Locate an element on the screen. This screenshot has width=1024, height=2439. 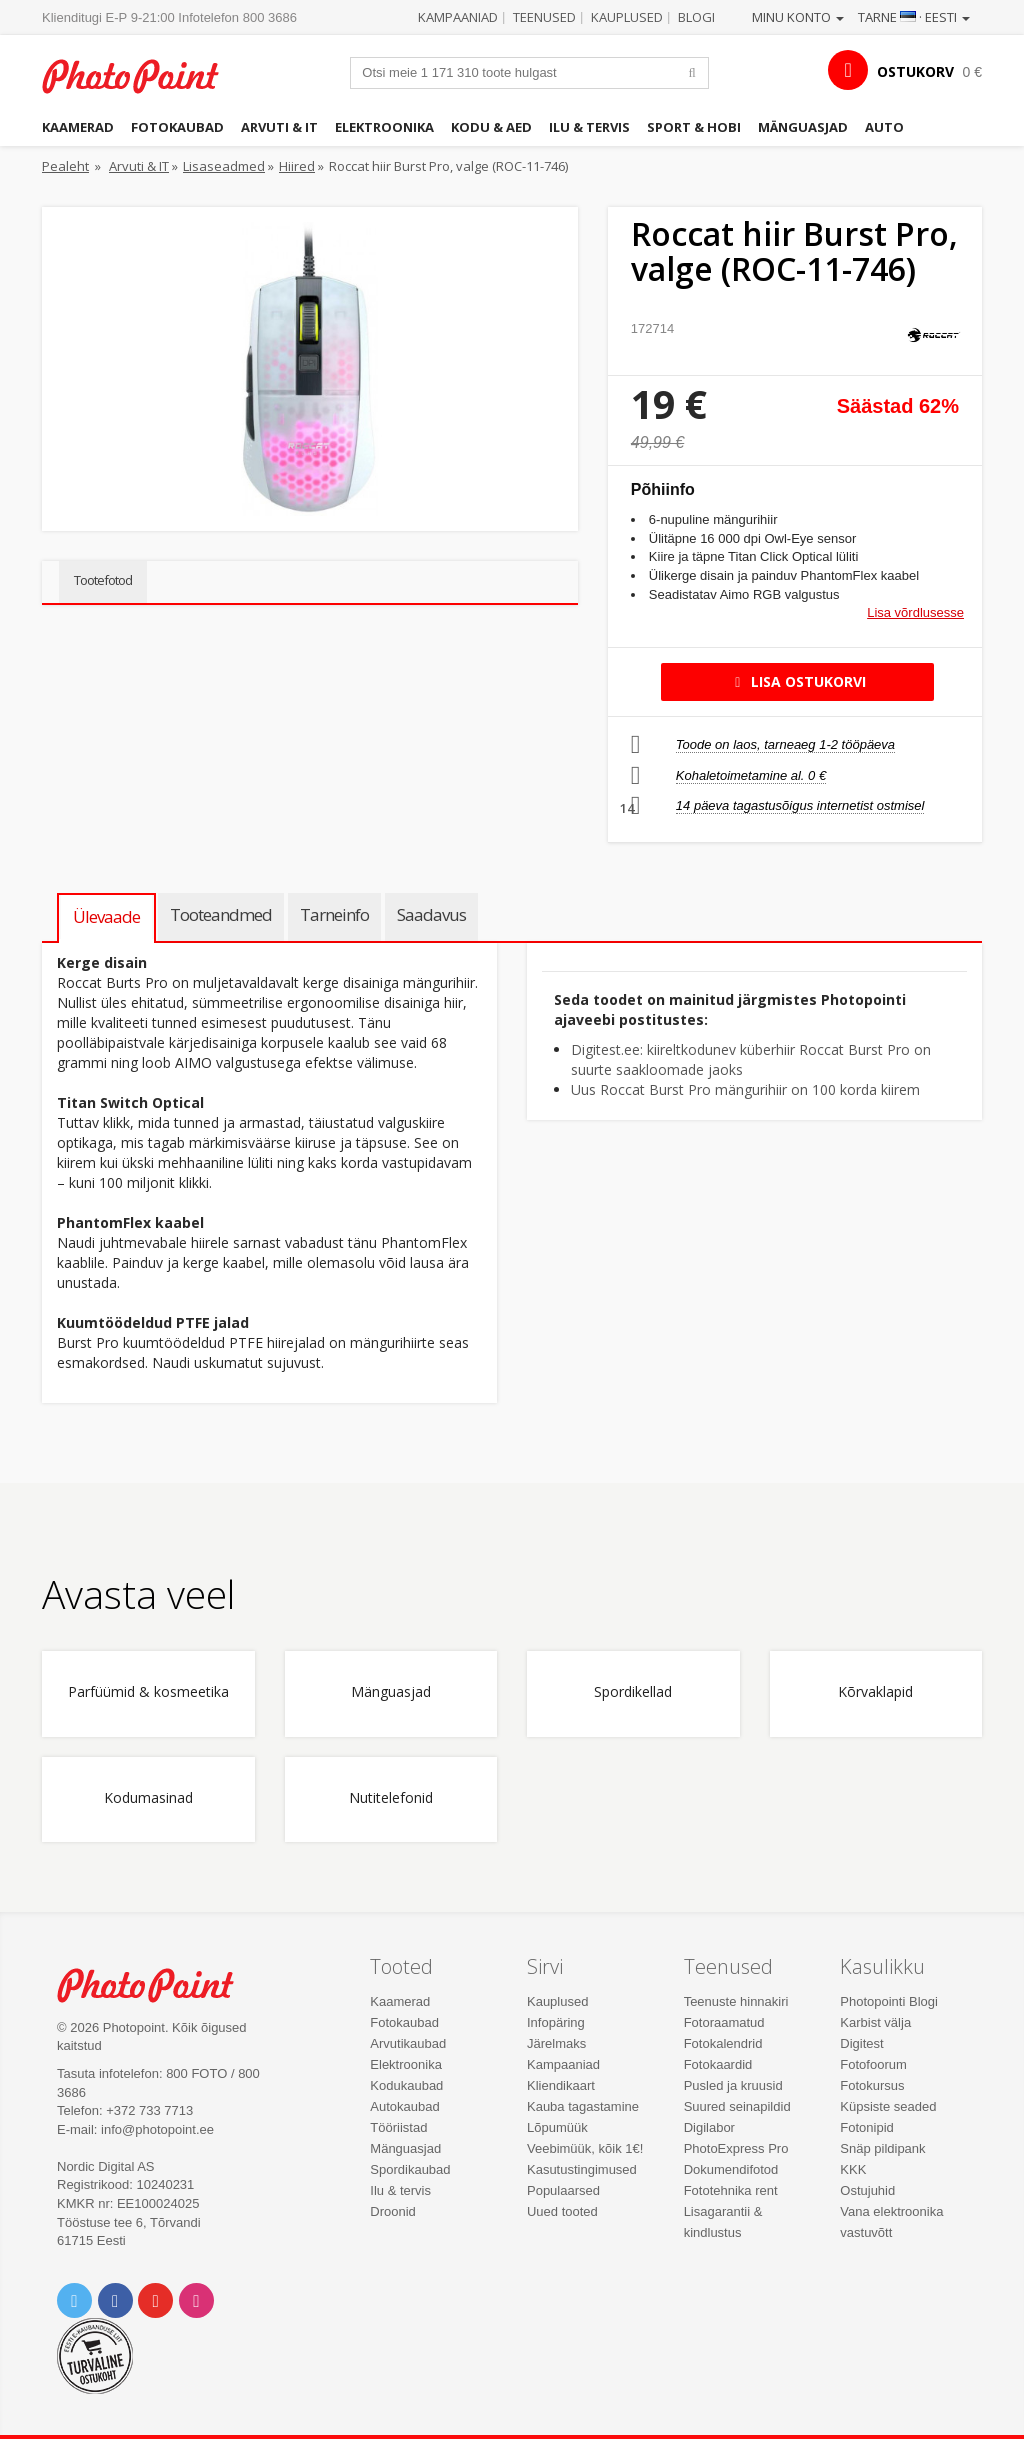
Kodumasinad is located at coordinates (148, 1798).